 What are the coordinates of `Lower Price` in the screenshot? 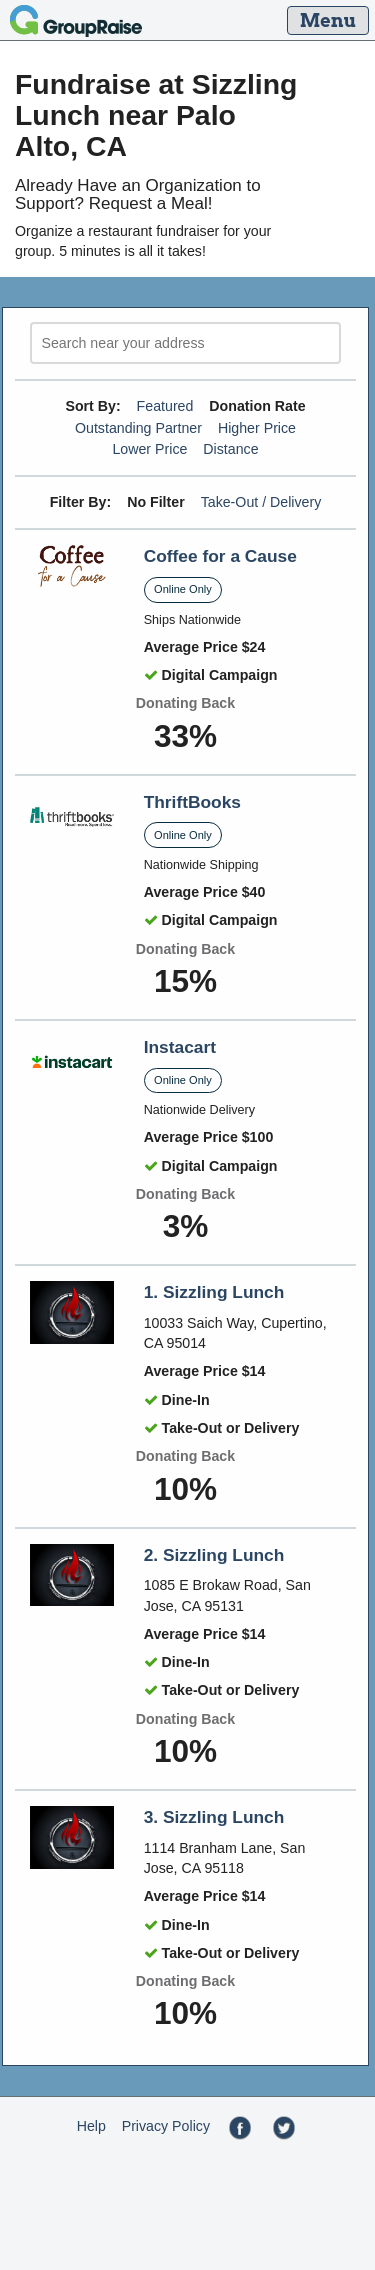 It's located at (149, 449).